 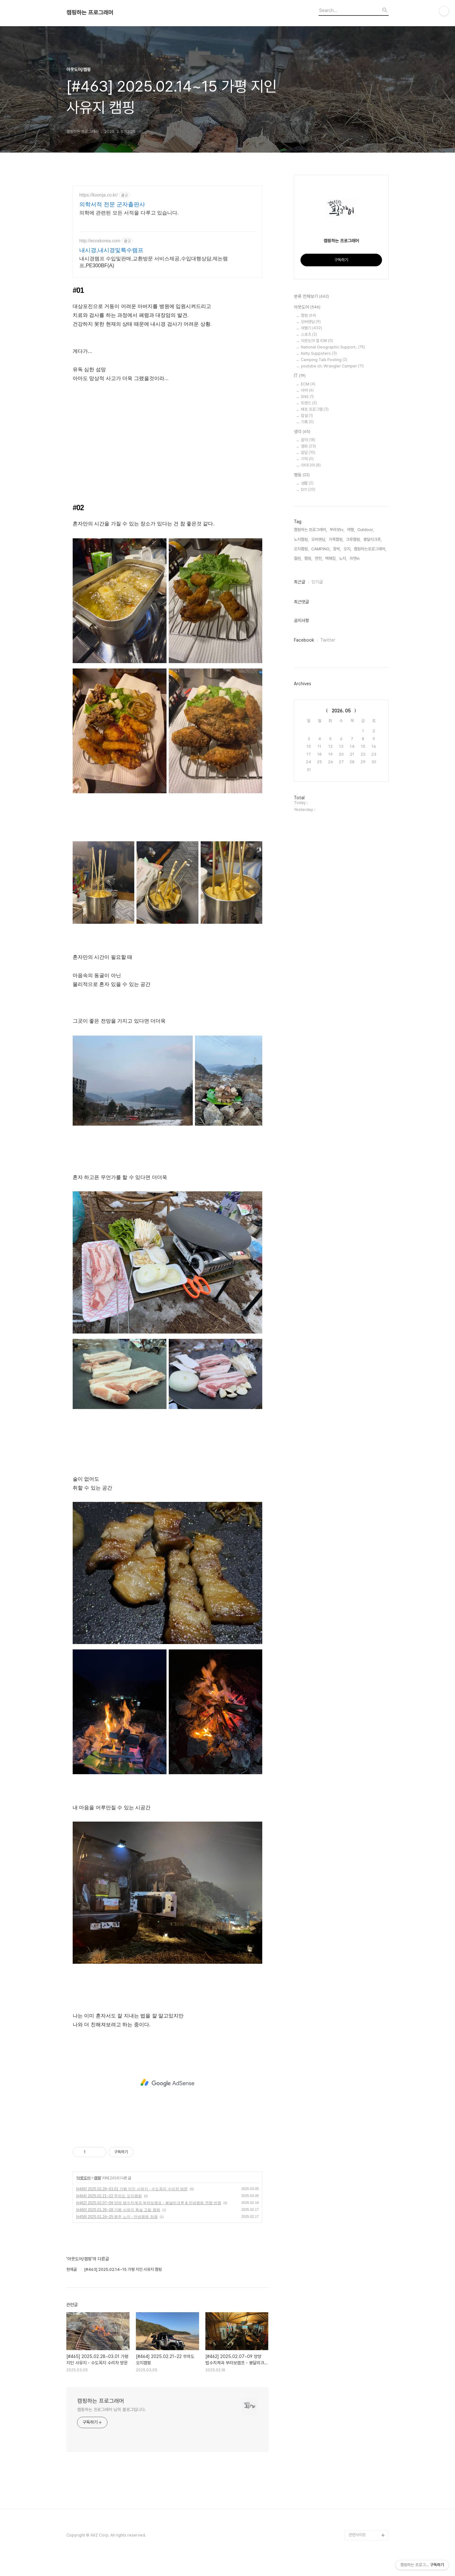 I want to click on 크루캠핑,, so click(x=353, y=539).